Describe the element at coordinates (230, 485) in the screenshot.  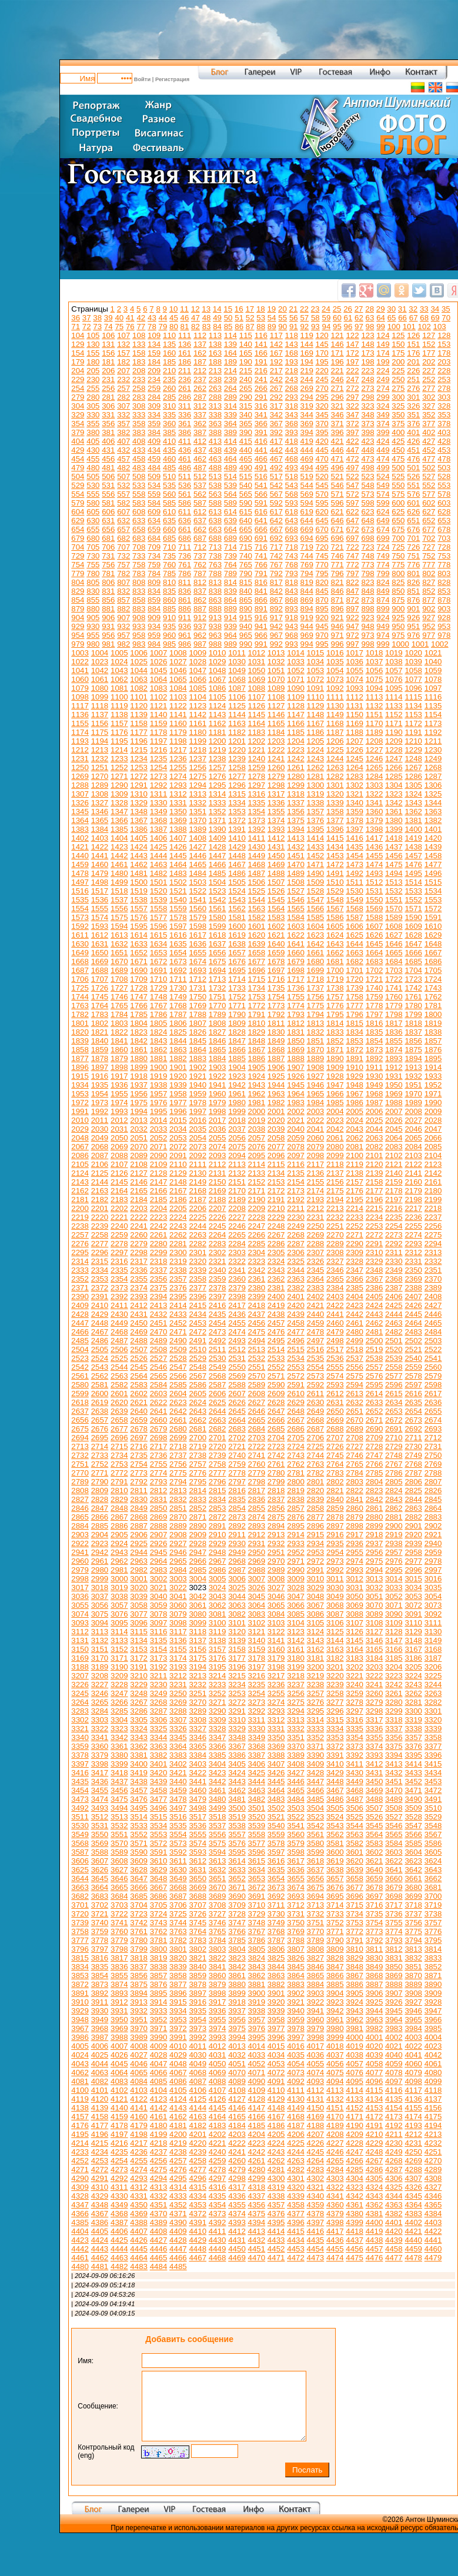
I see `539` at that location.